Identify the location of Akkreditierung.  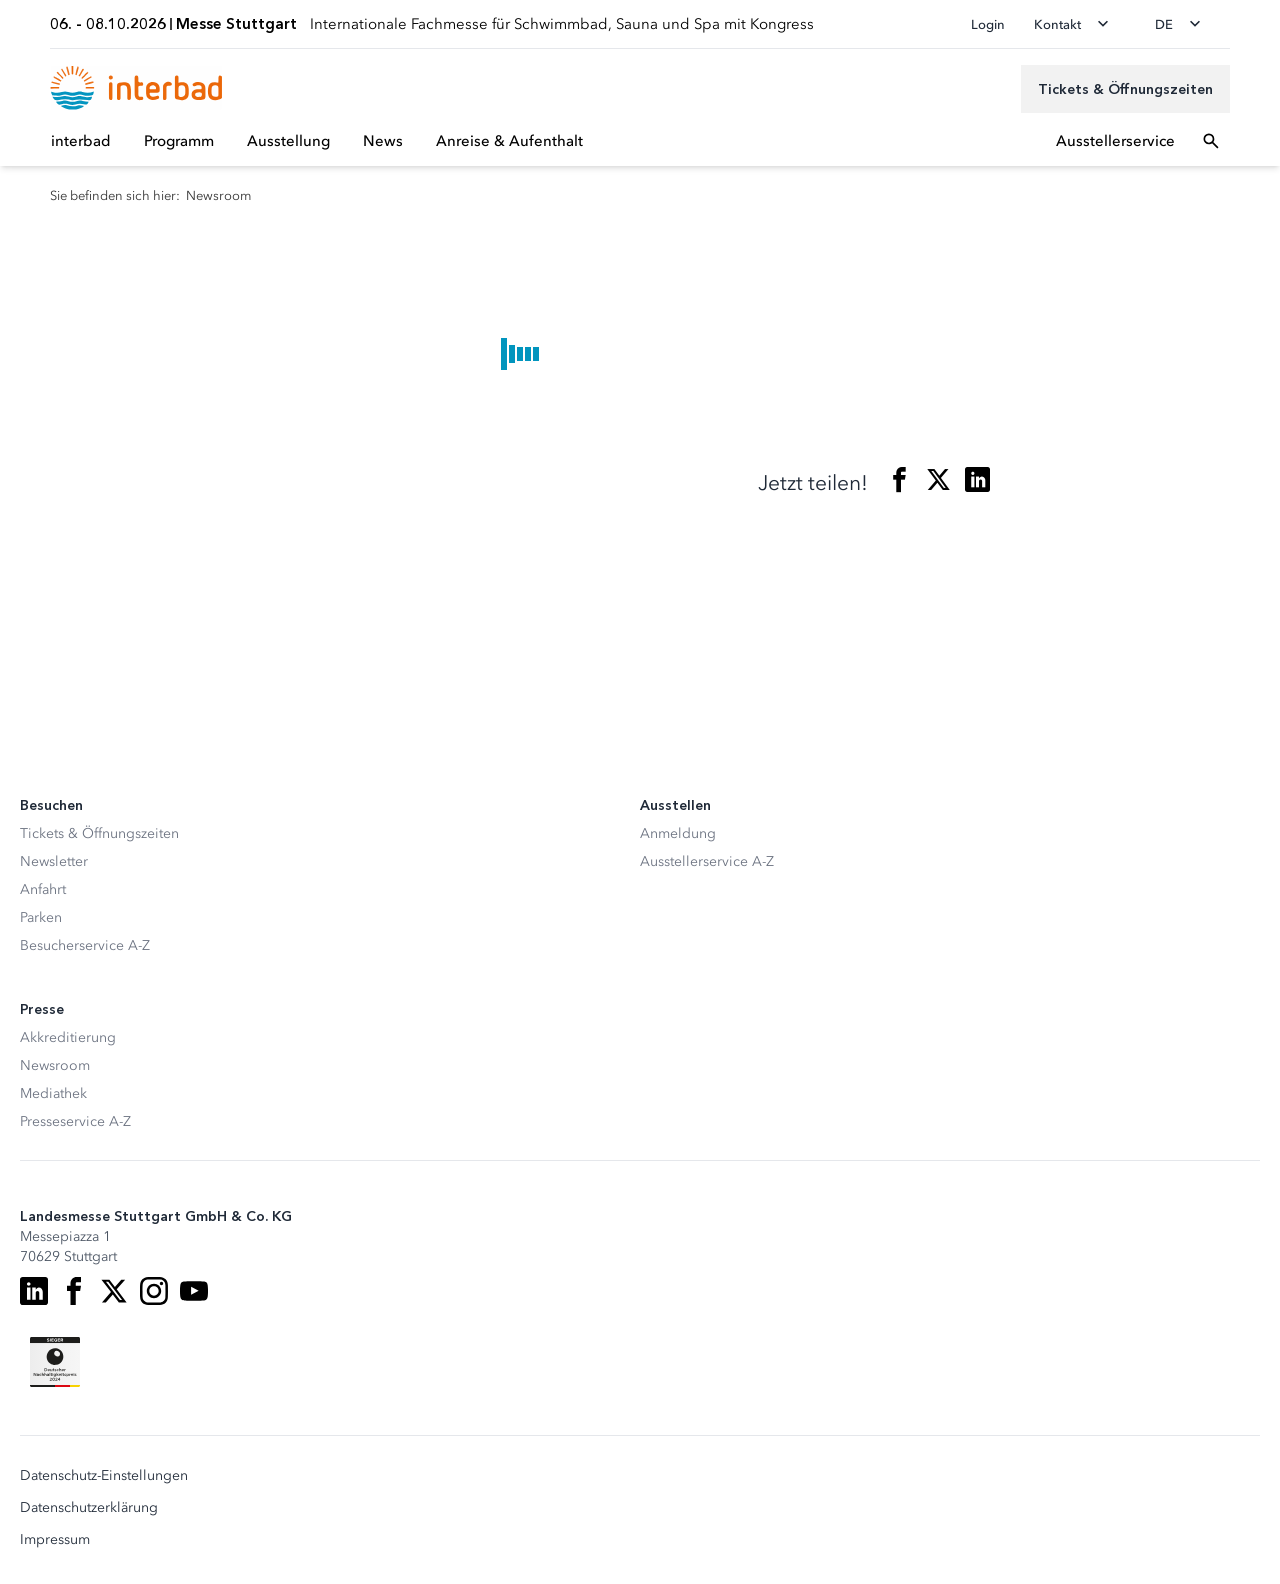
(68, 1037).